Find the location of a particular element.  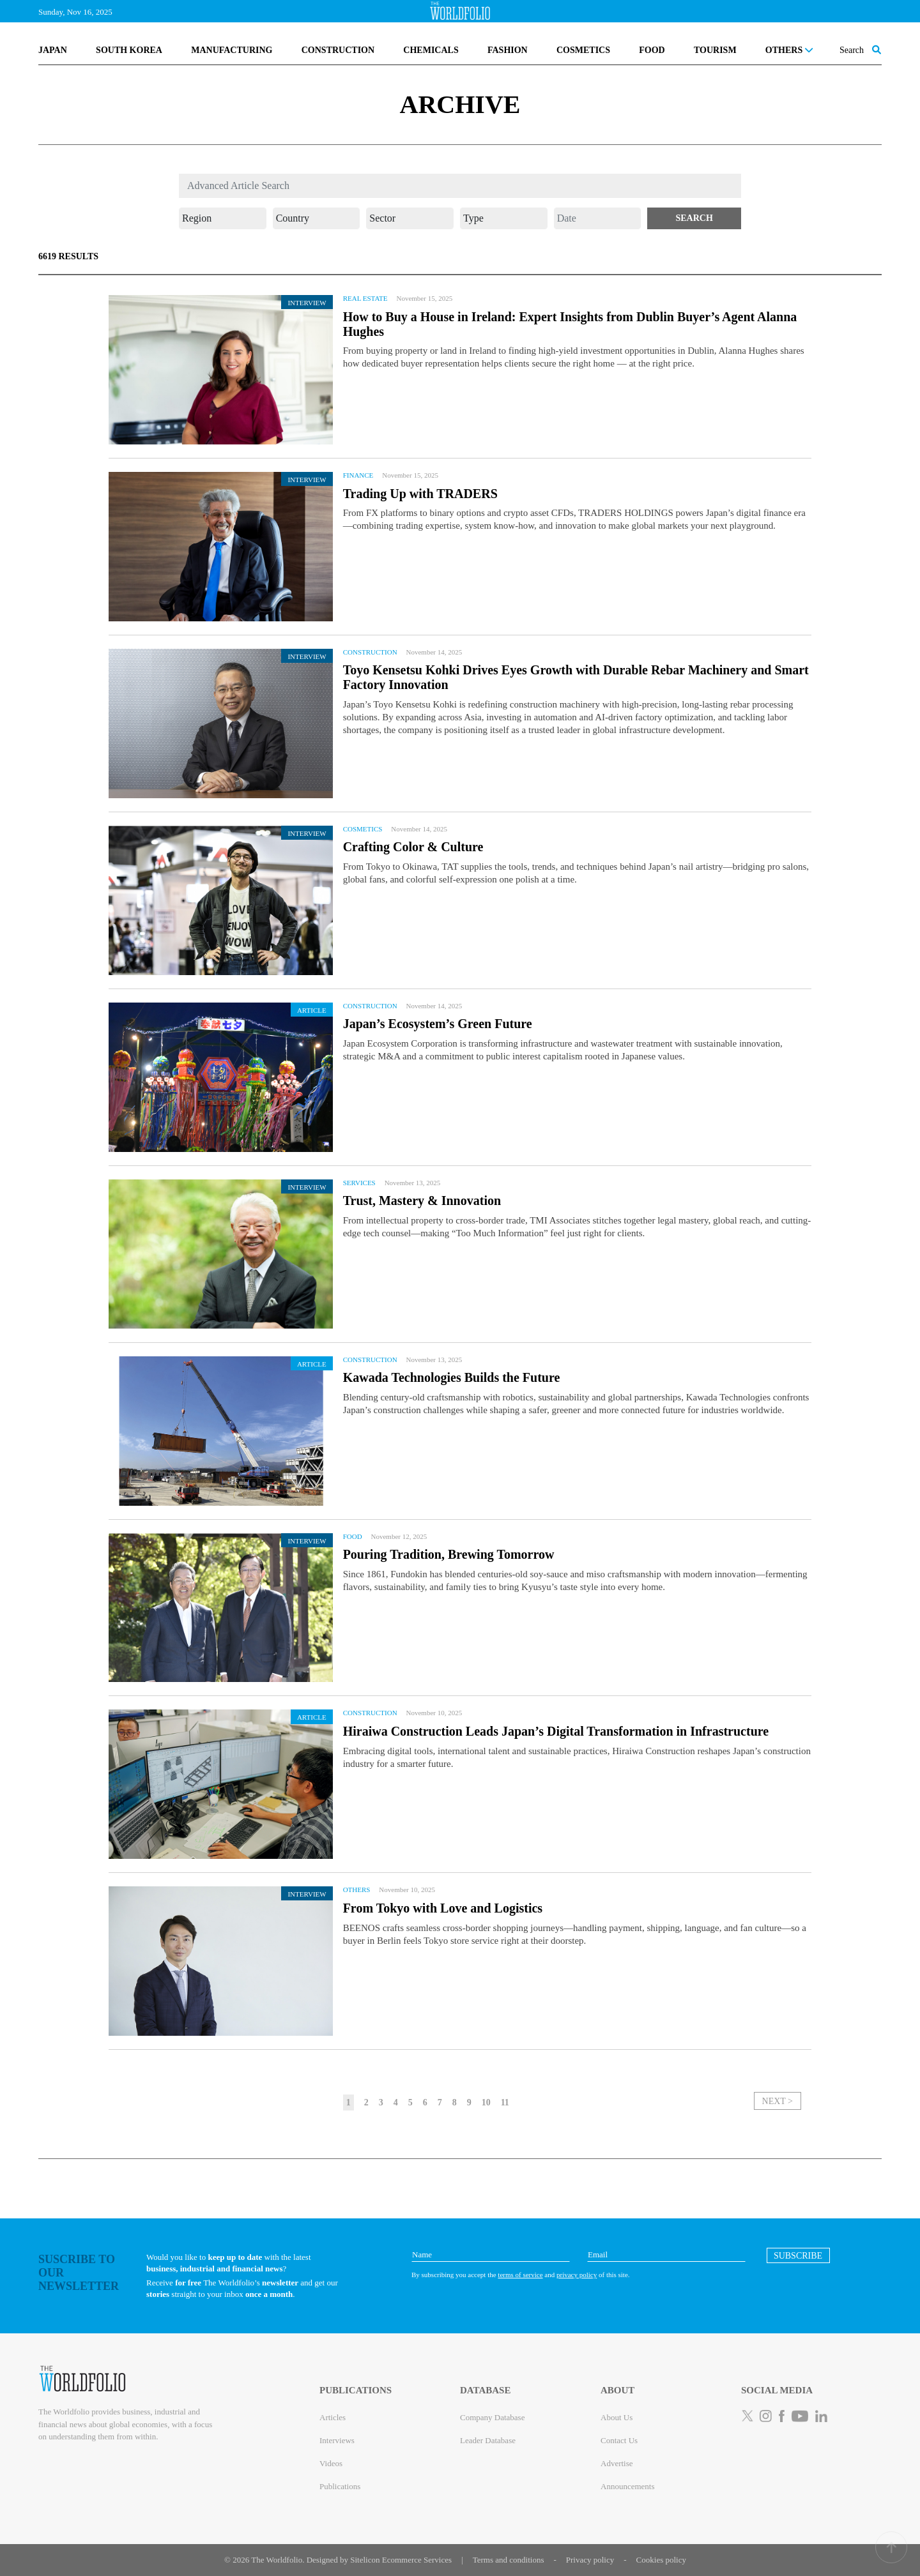

Company Database is located at coordinates (492, 2417).